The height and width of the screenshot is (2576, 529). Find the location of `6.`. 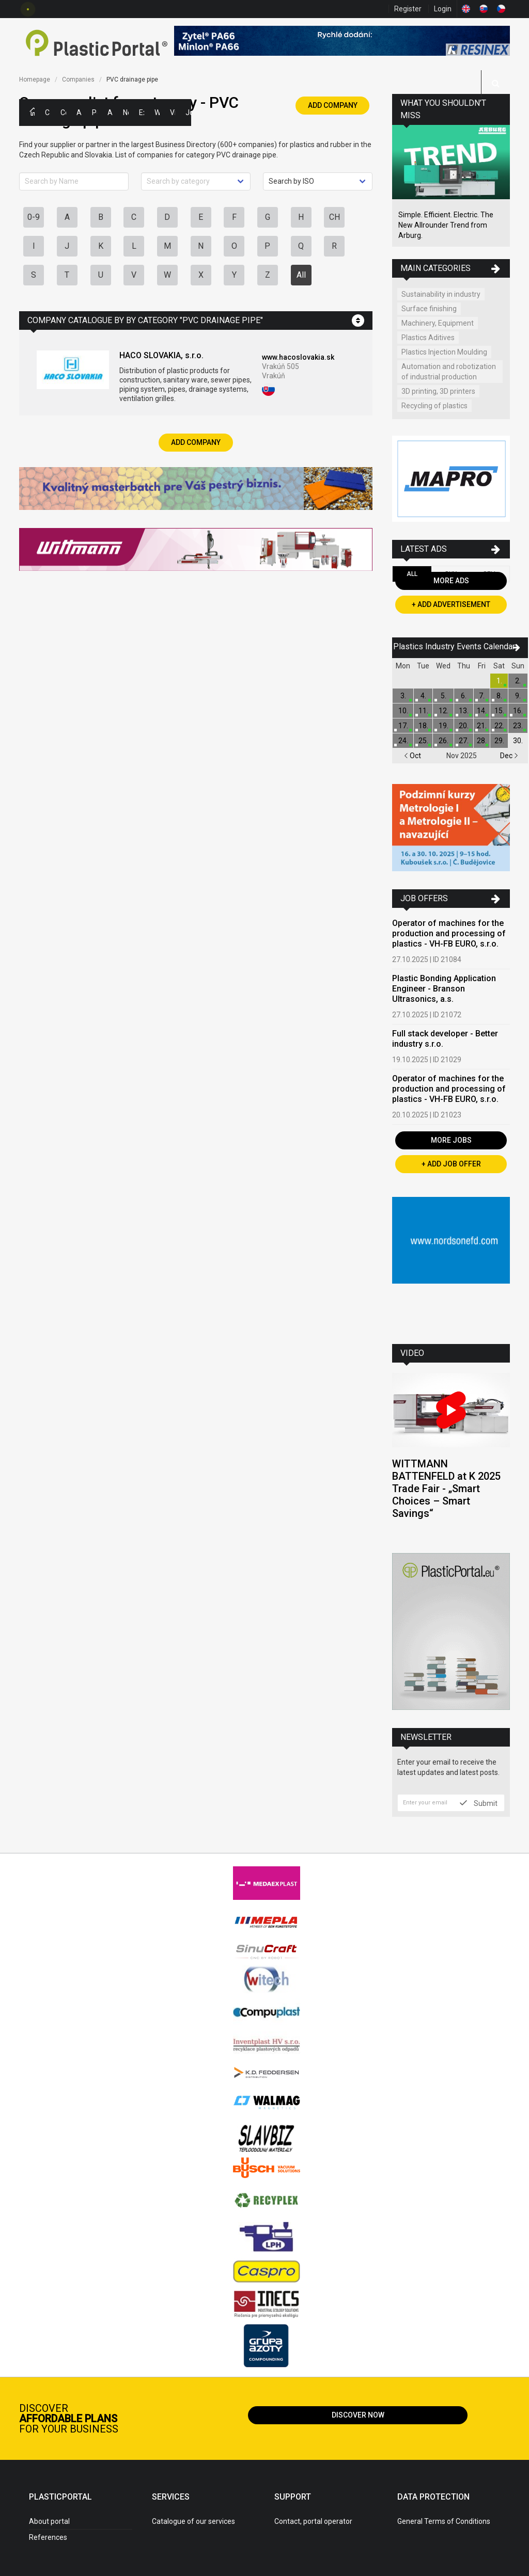

6. is located at coordinates (463, 696).